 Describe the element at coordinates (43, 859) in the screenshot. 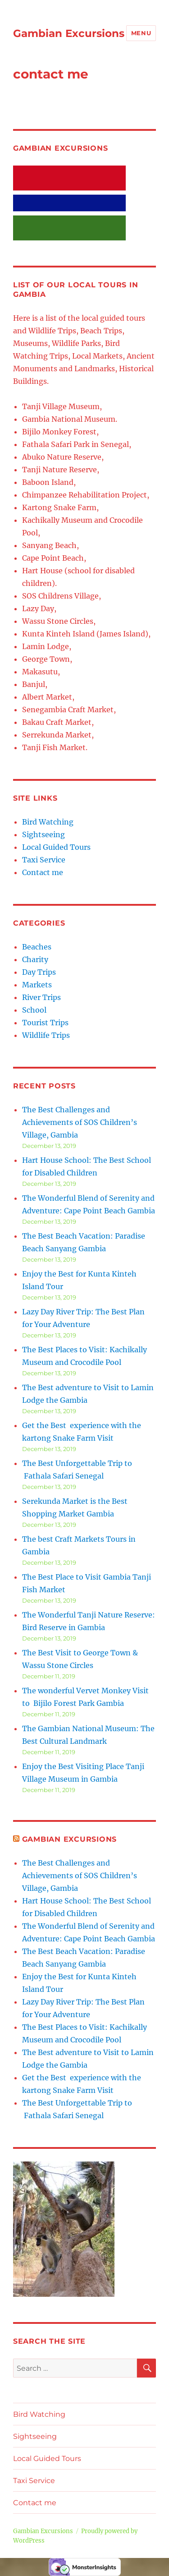

I see `Taxi Service` at that location.